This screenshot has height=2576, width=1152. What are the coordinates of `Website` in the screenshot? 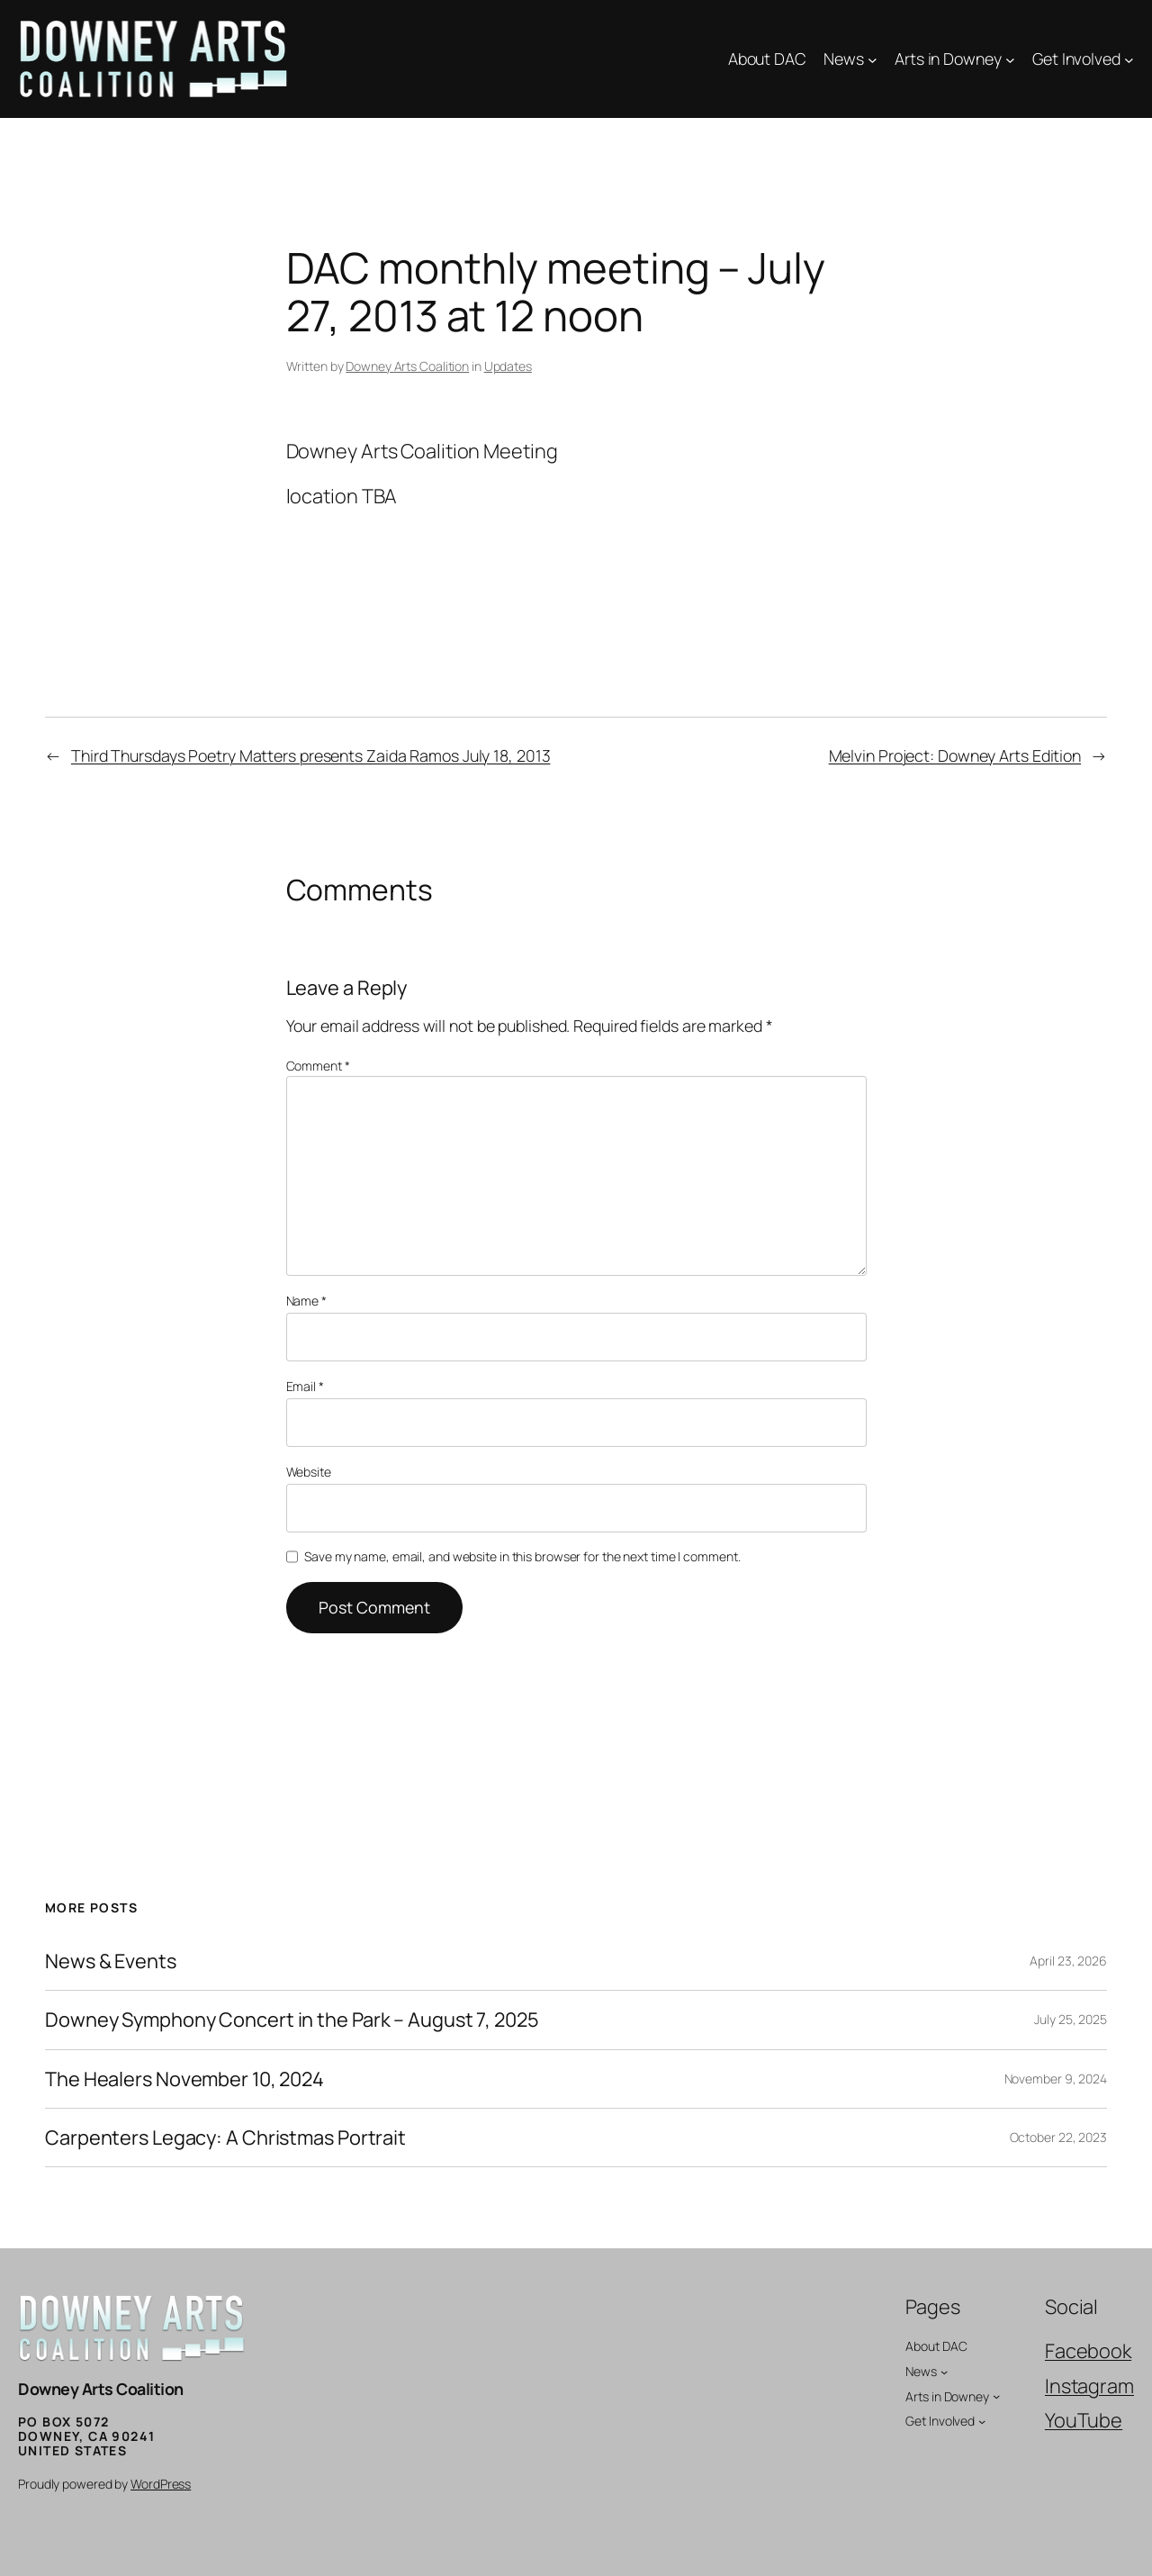 It's located at (308, 1471).